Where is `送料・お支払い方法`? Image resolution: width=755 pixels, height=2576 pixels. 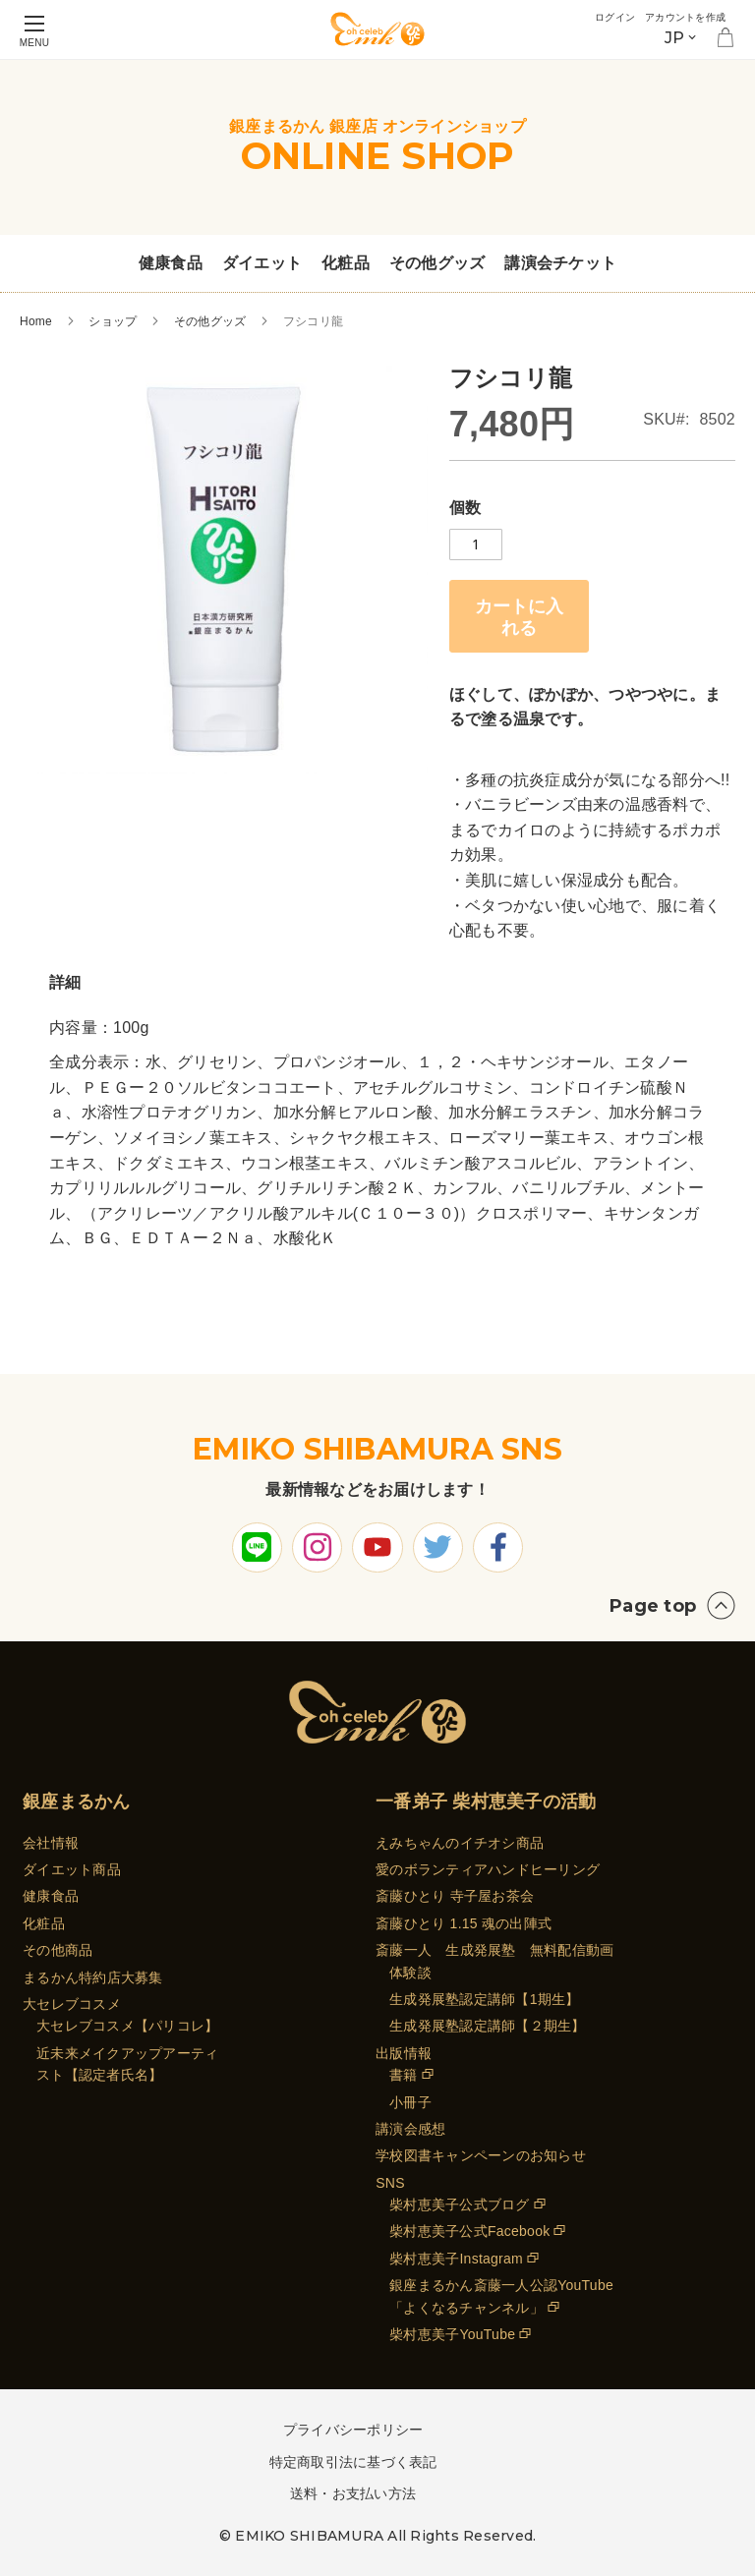
送料・お支払い方法 is located at coordinates (353, 2493).